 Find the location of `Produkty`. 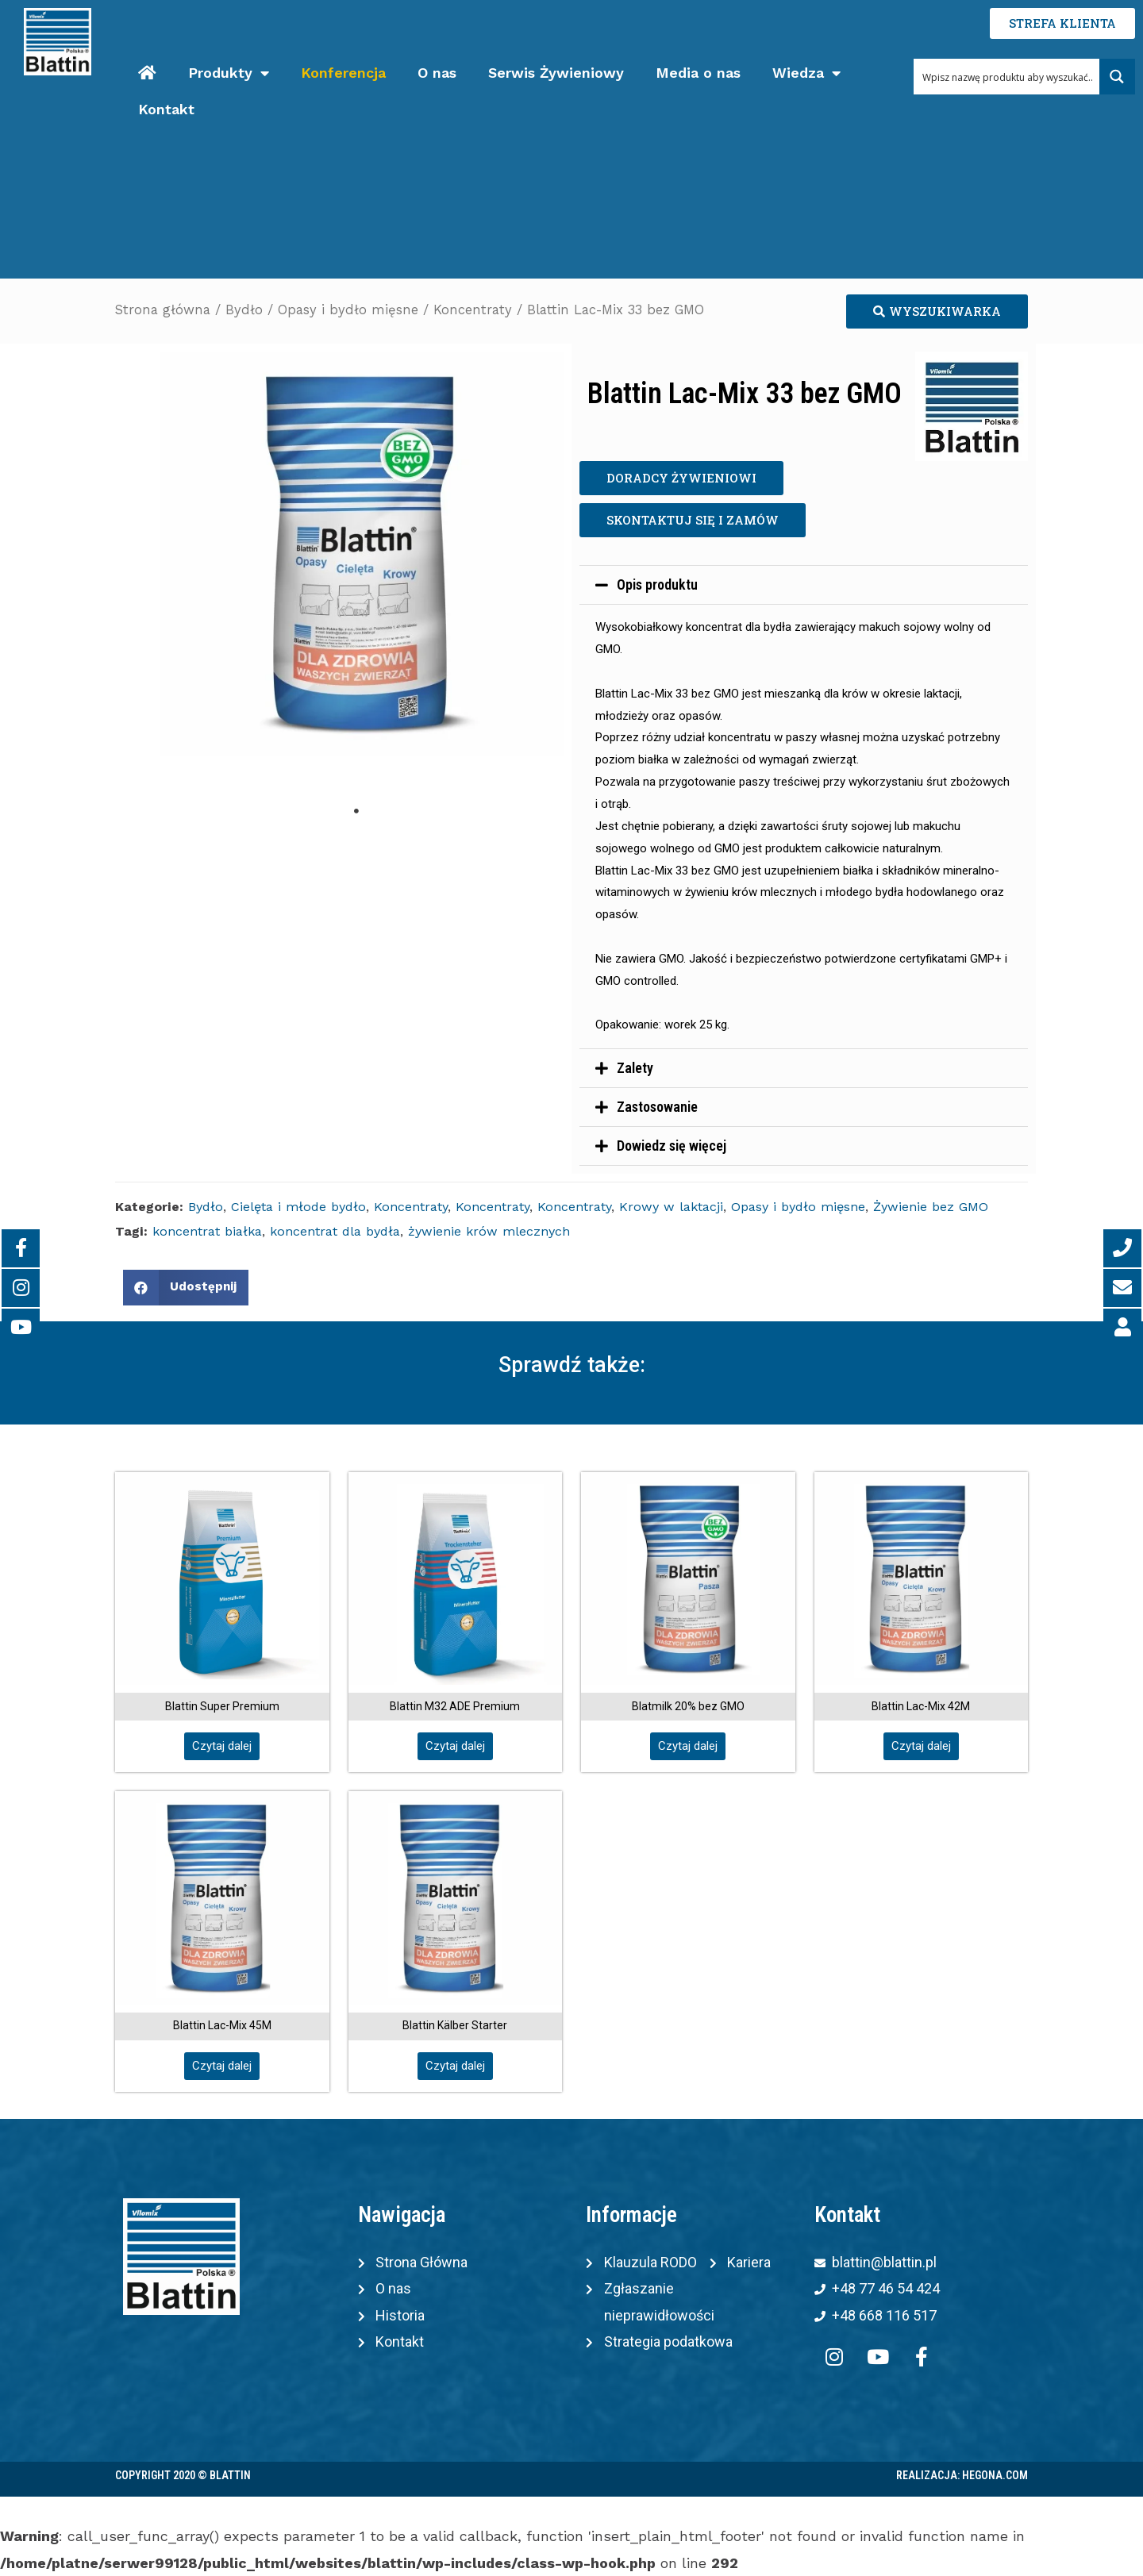

Produkty is located at coordinates (228, 73).